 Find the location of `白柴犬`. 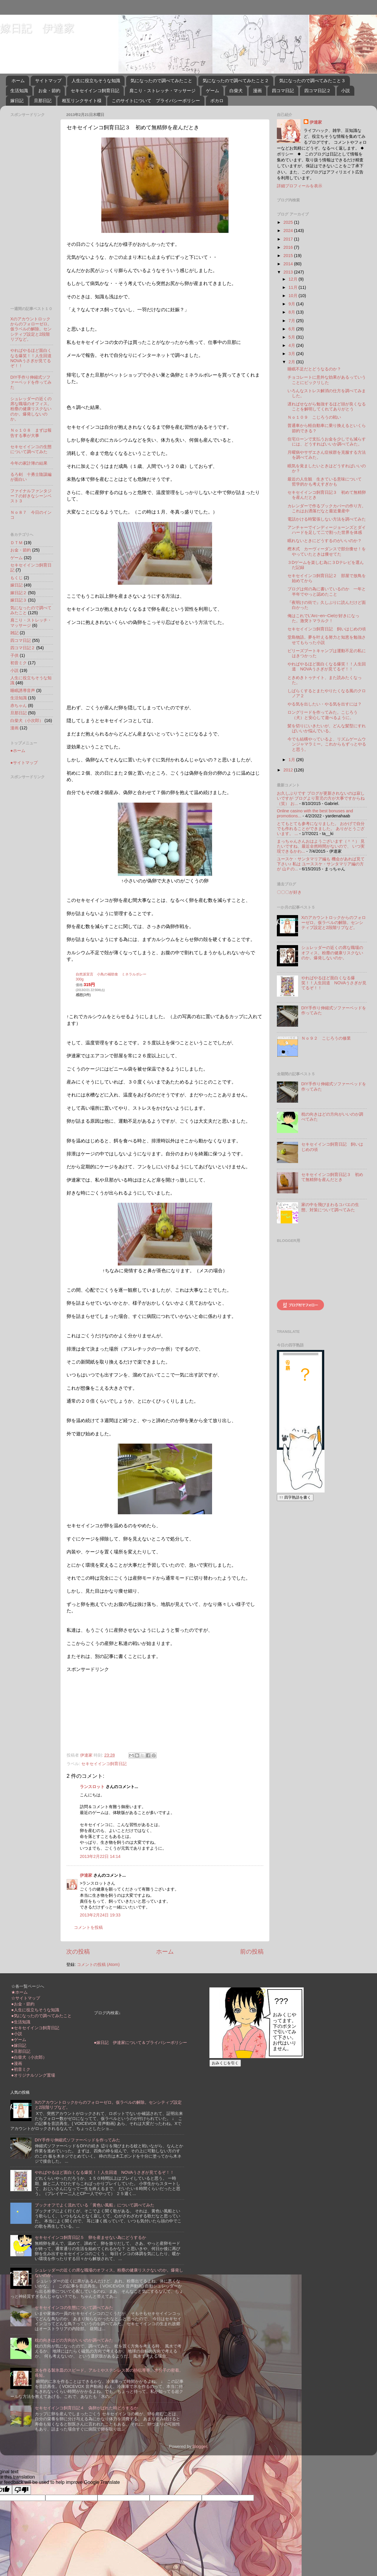

白柴犬 is located at coordinates (236, 90).